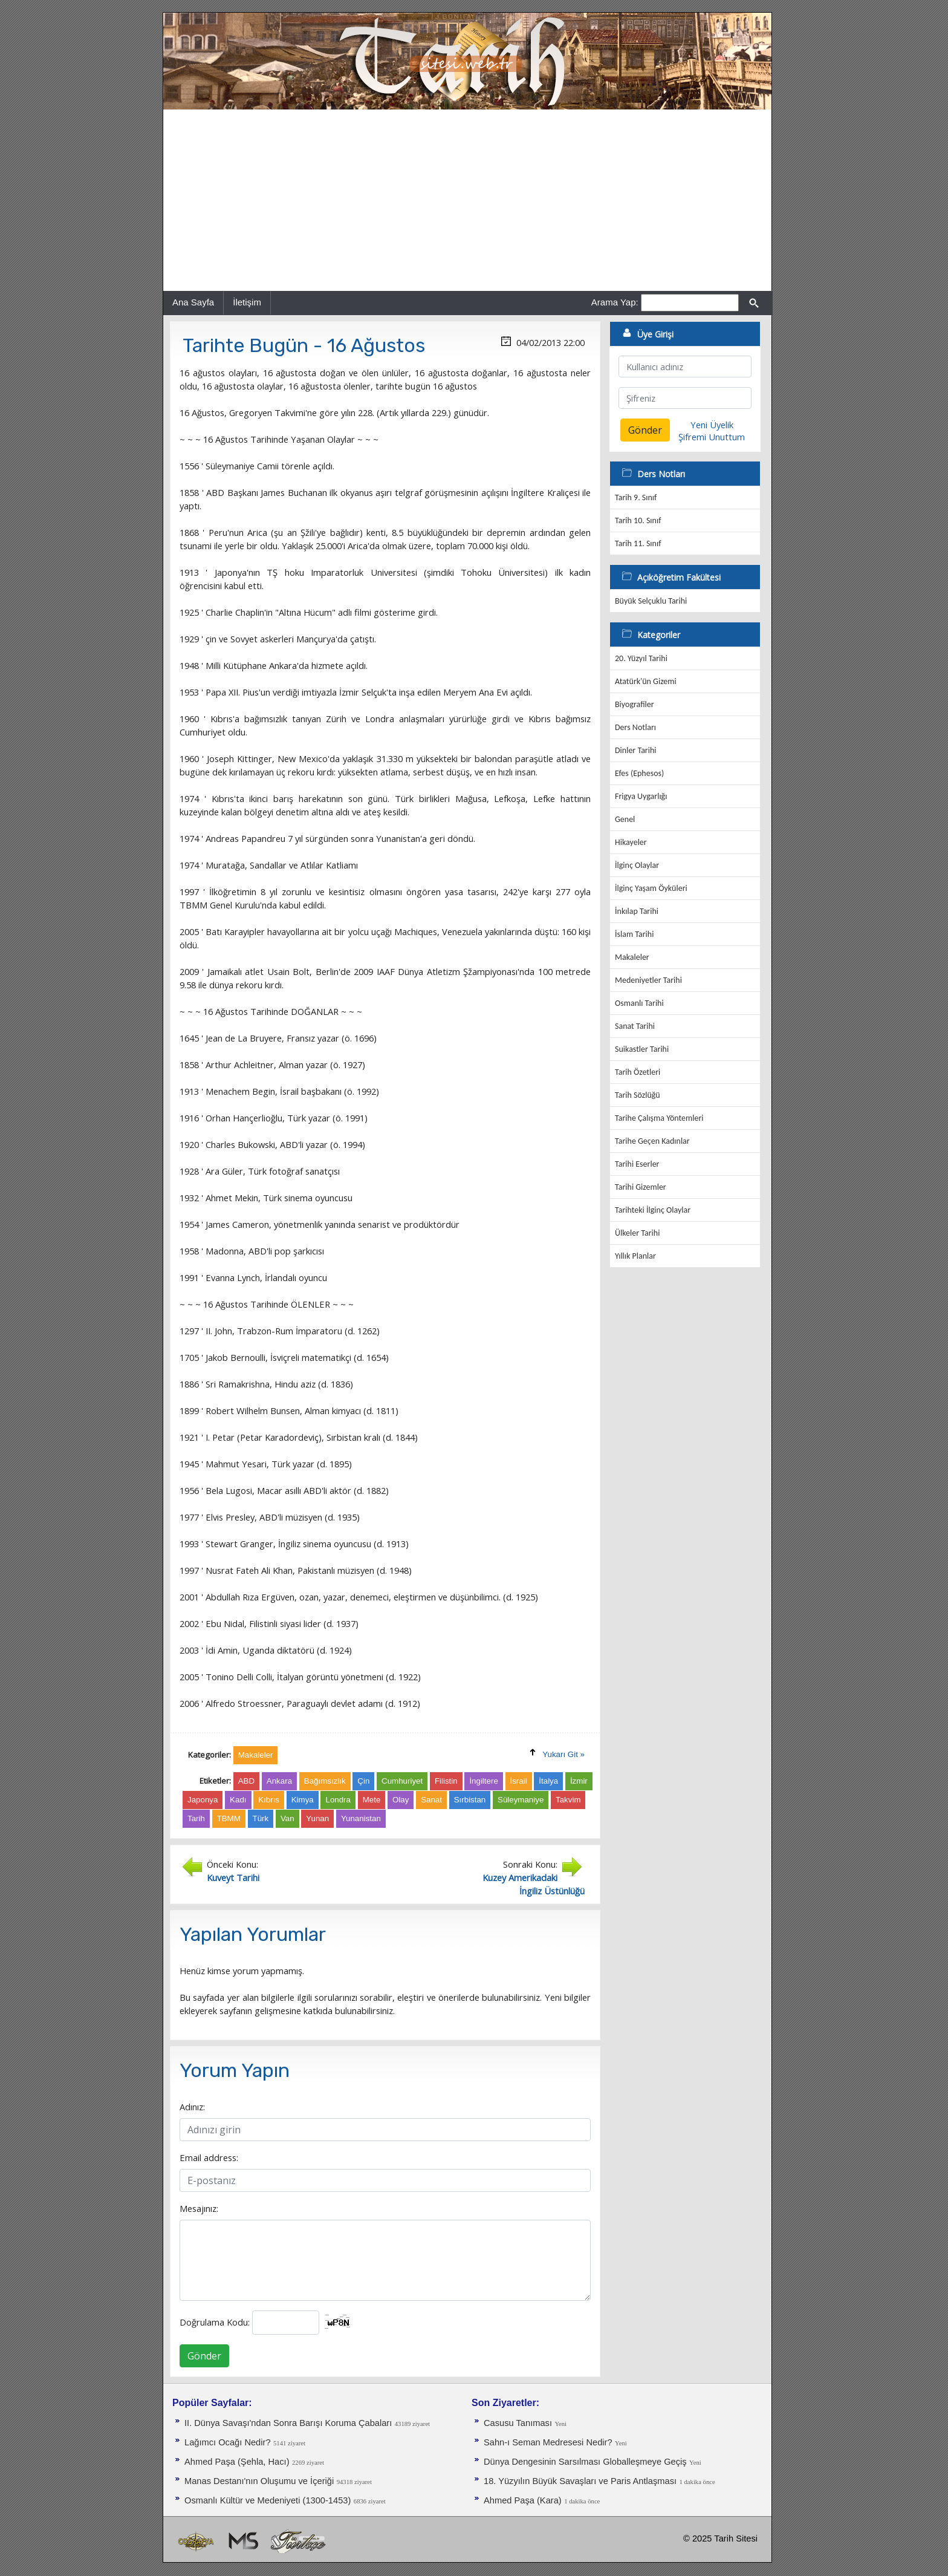 The image size is (948, 2576). What do you see at coordinates (193, 302) in the screenshot?
I see `Ana Sayfa` at bounding box center [193, 302].